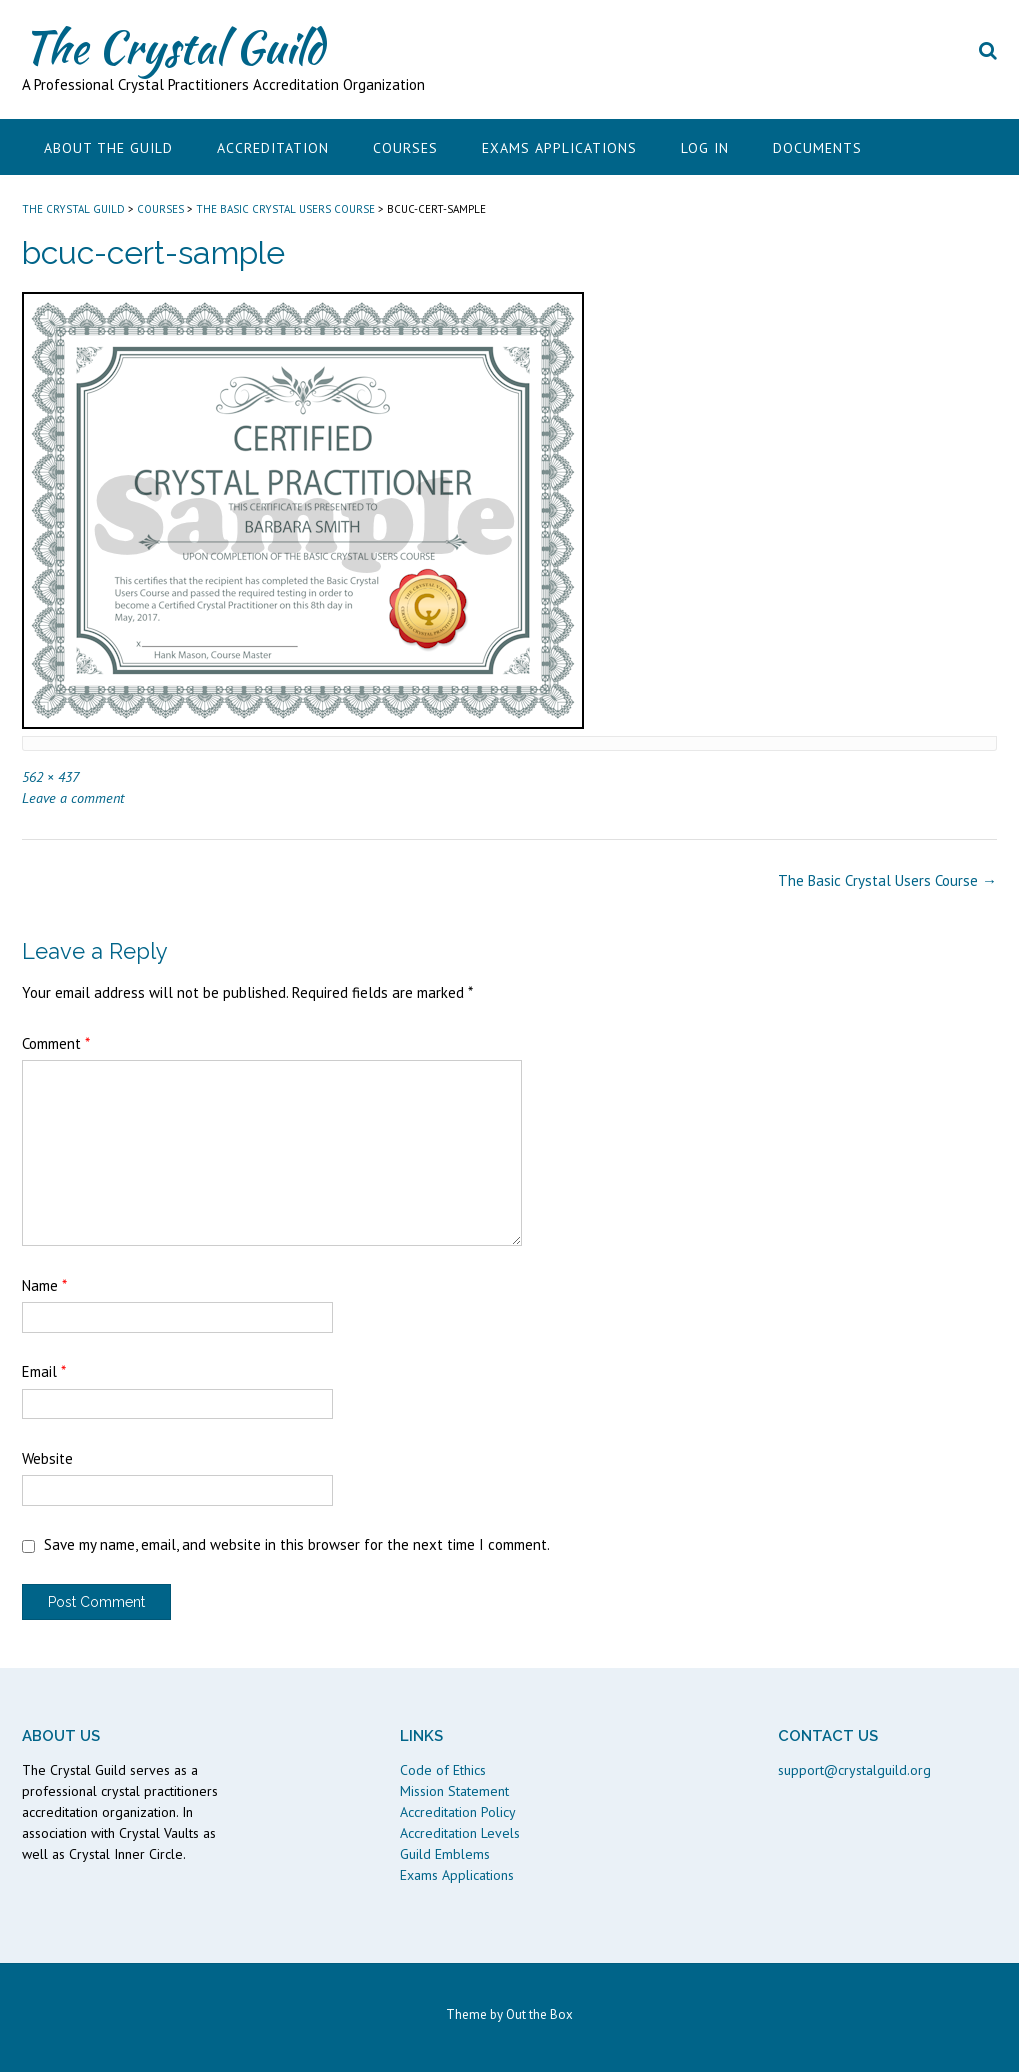  Describe the element at coordinates (817, 148) in the screenshot. I see `Documents` at that location.